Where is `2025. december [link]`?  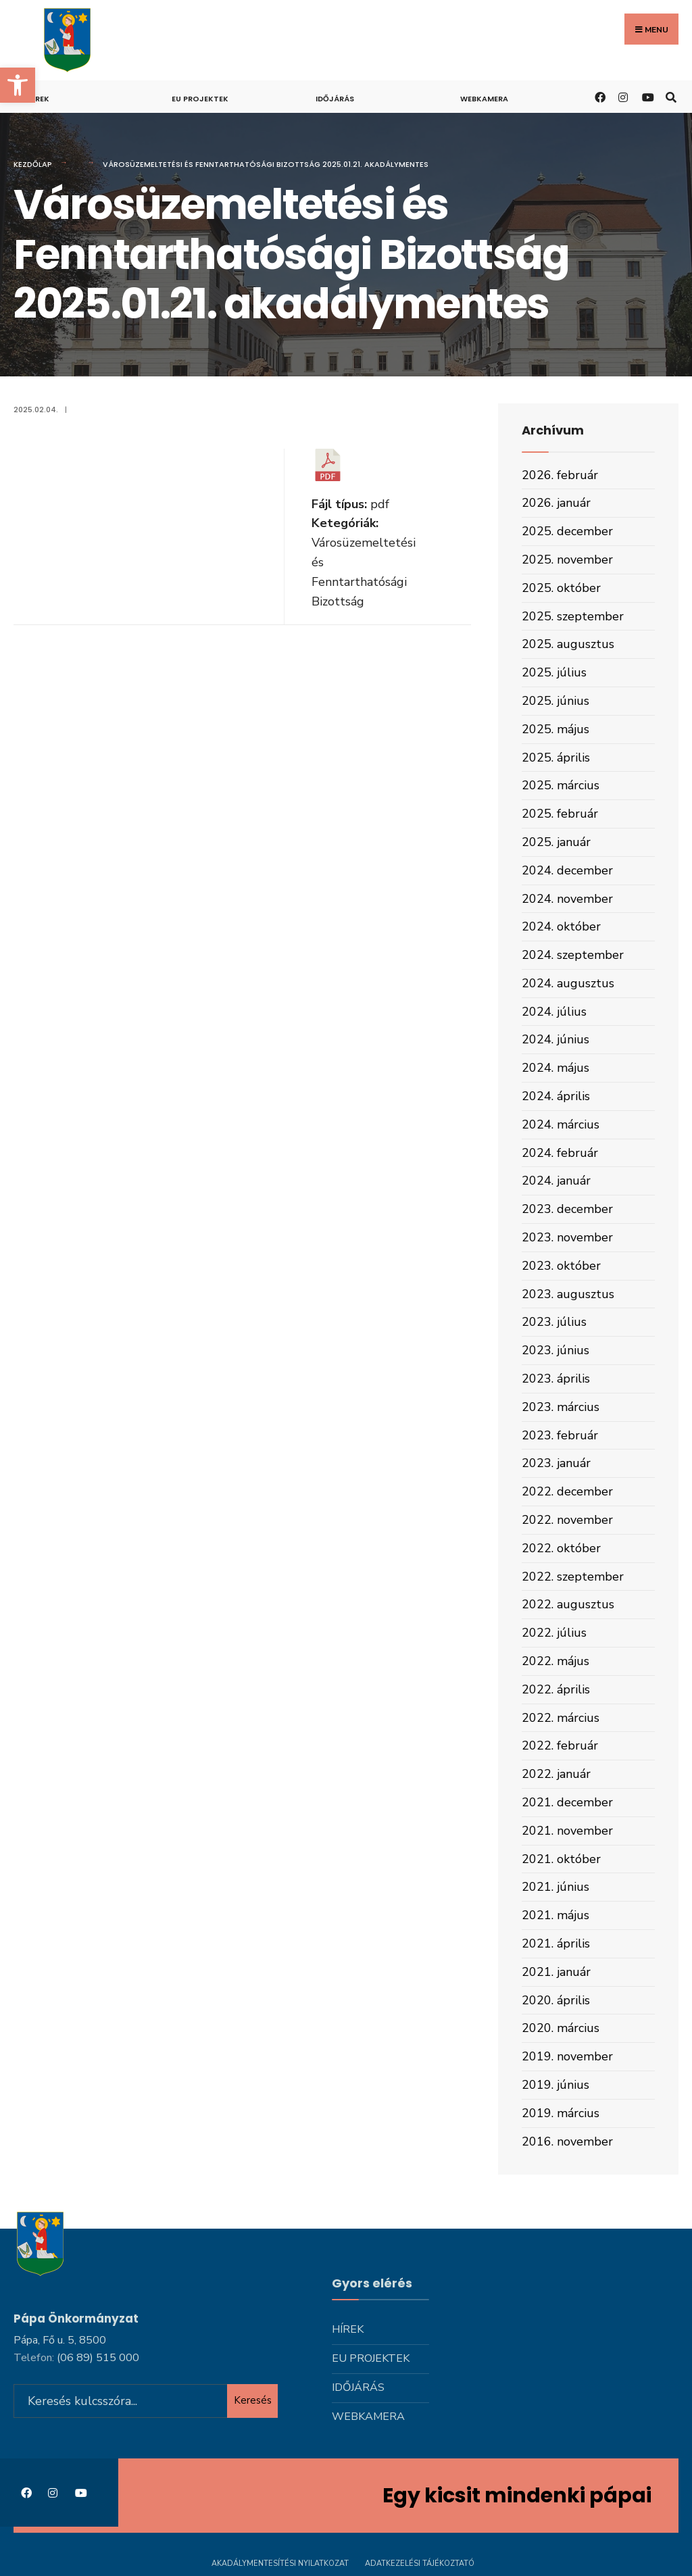
2025. december [link] is located at coordinates (567, 531).